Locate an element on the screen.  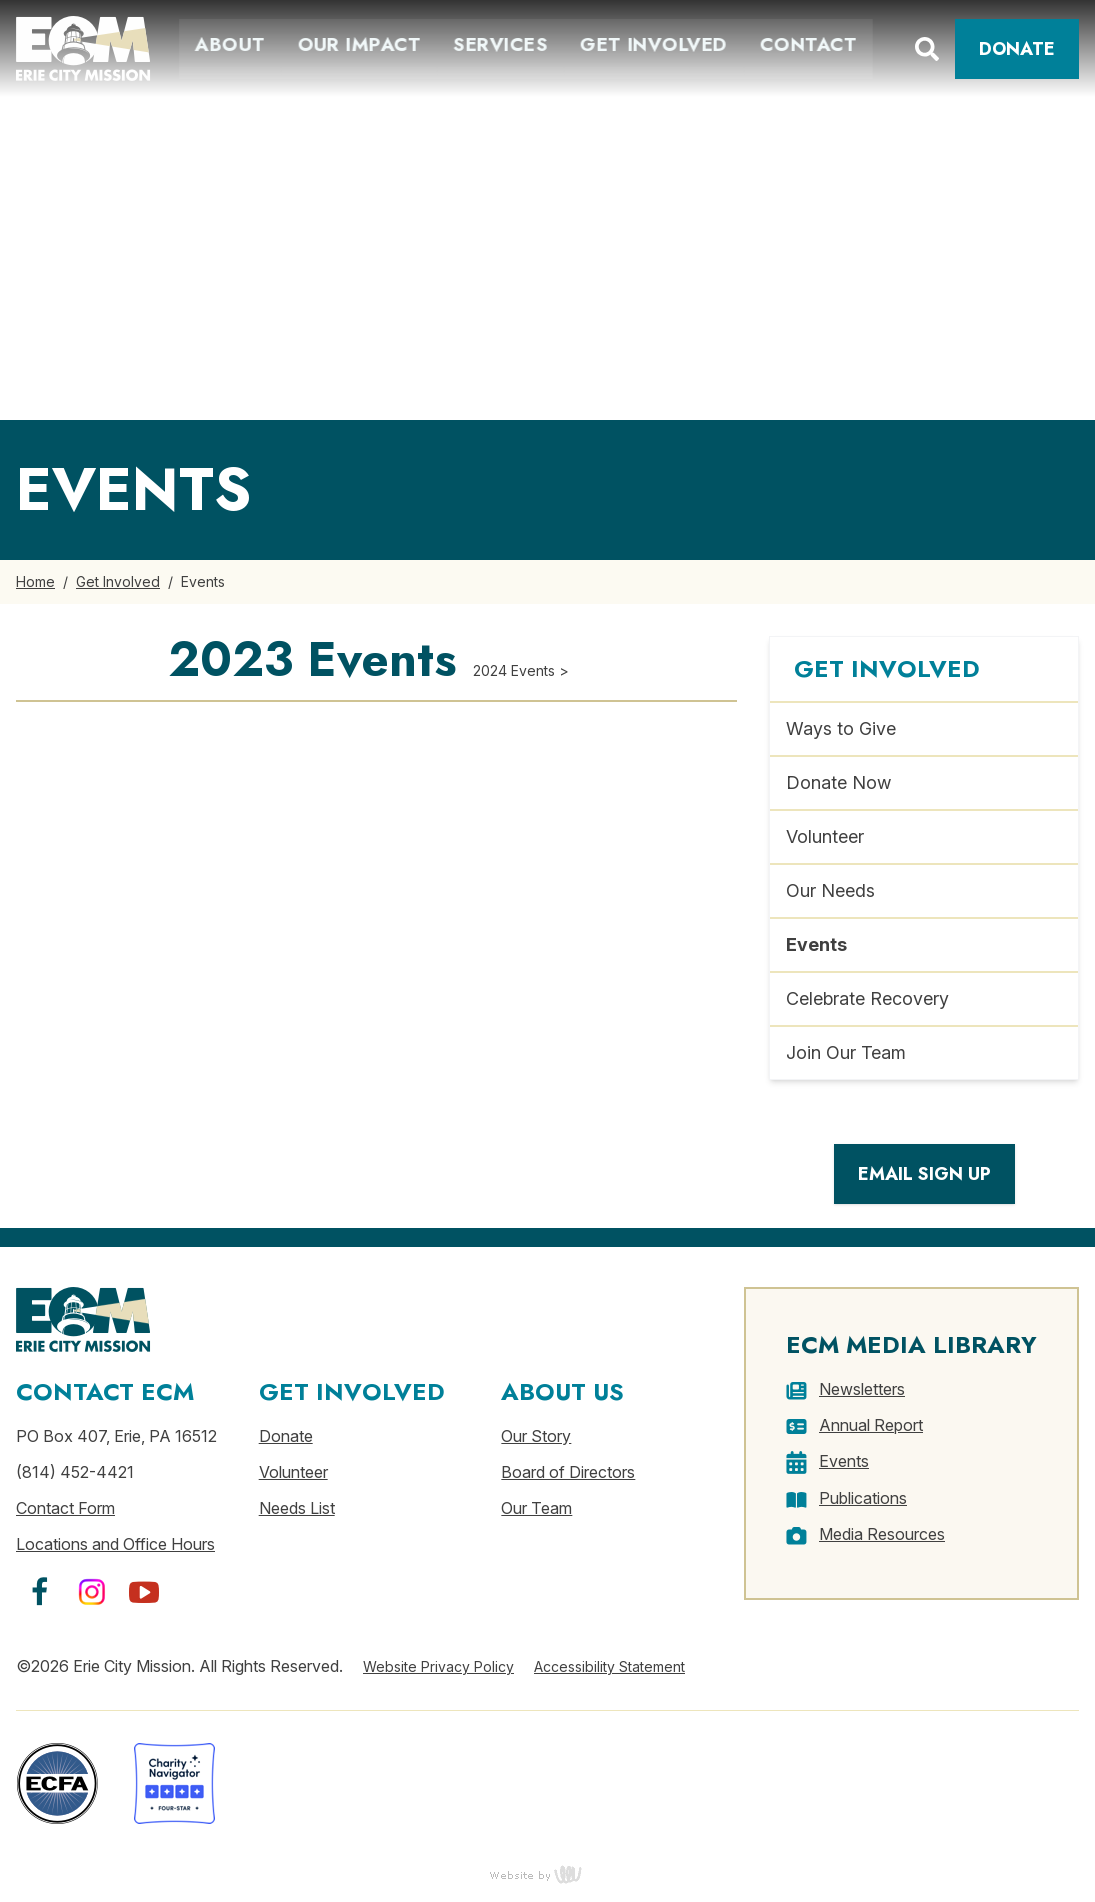
Ways to Give is located at coordinates (841, 728).